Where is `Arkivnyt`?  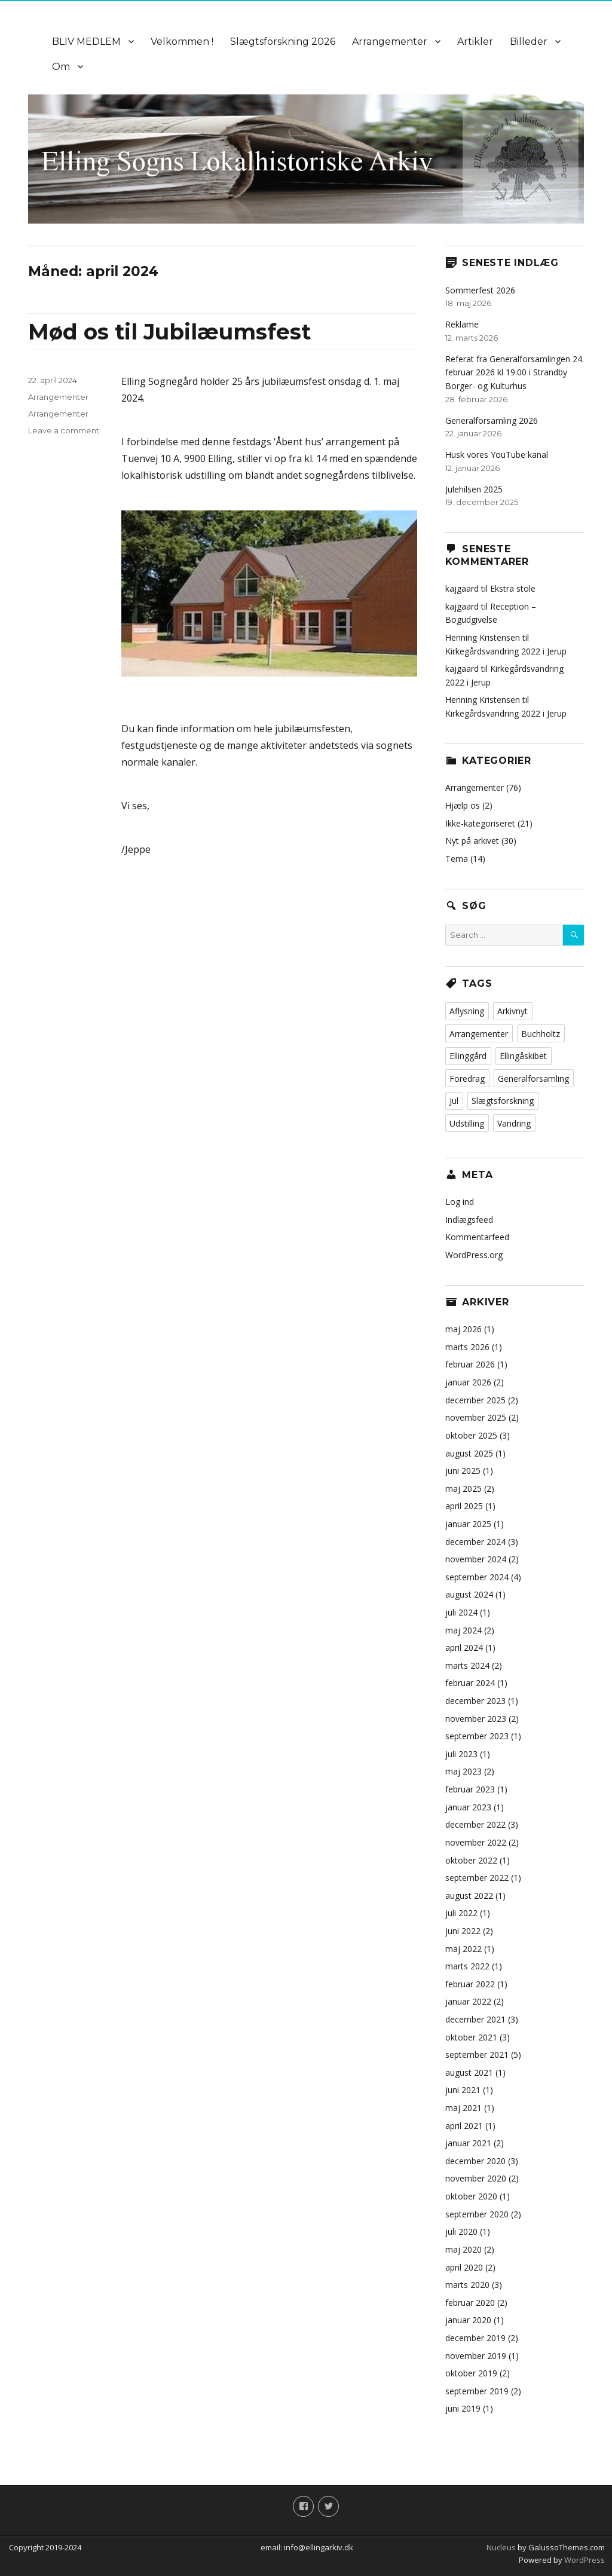 Arkivnyt is located at coordinates (512, 1011).